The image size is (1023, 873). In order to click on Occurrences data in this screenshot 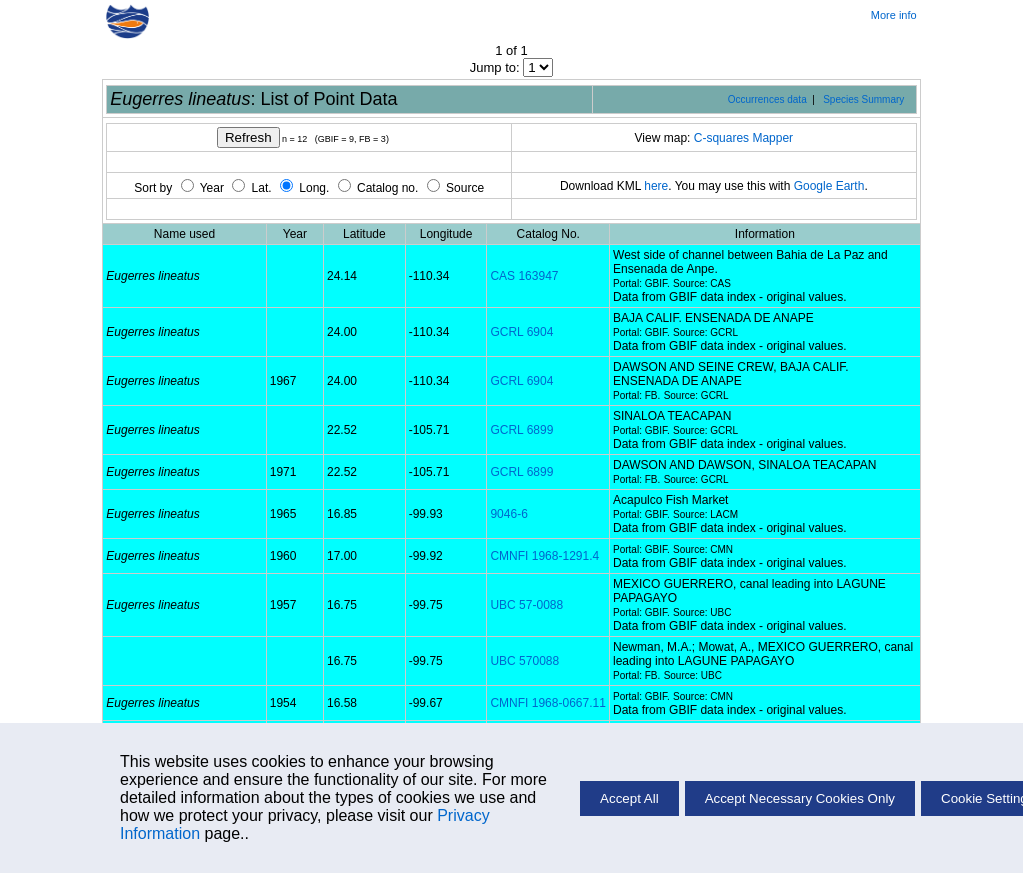, I will do `click(767, 99)`.